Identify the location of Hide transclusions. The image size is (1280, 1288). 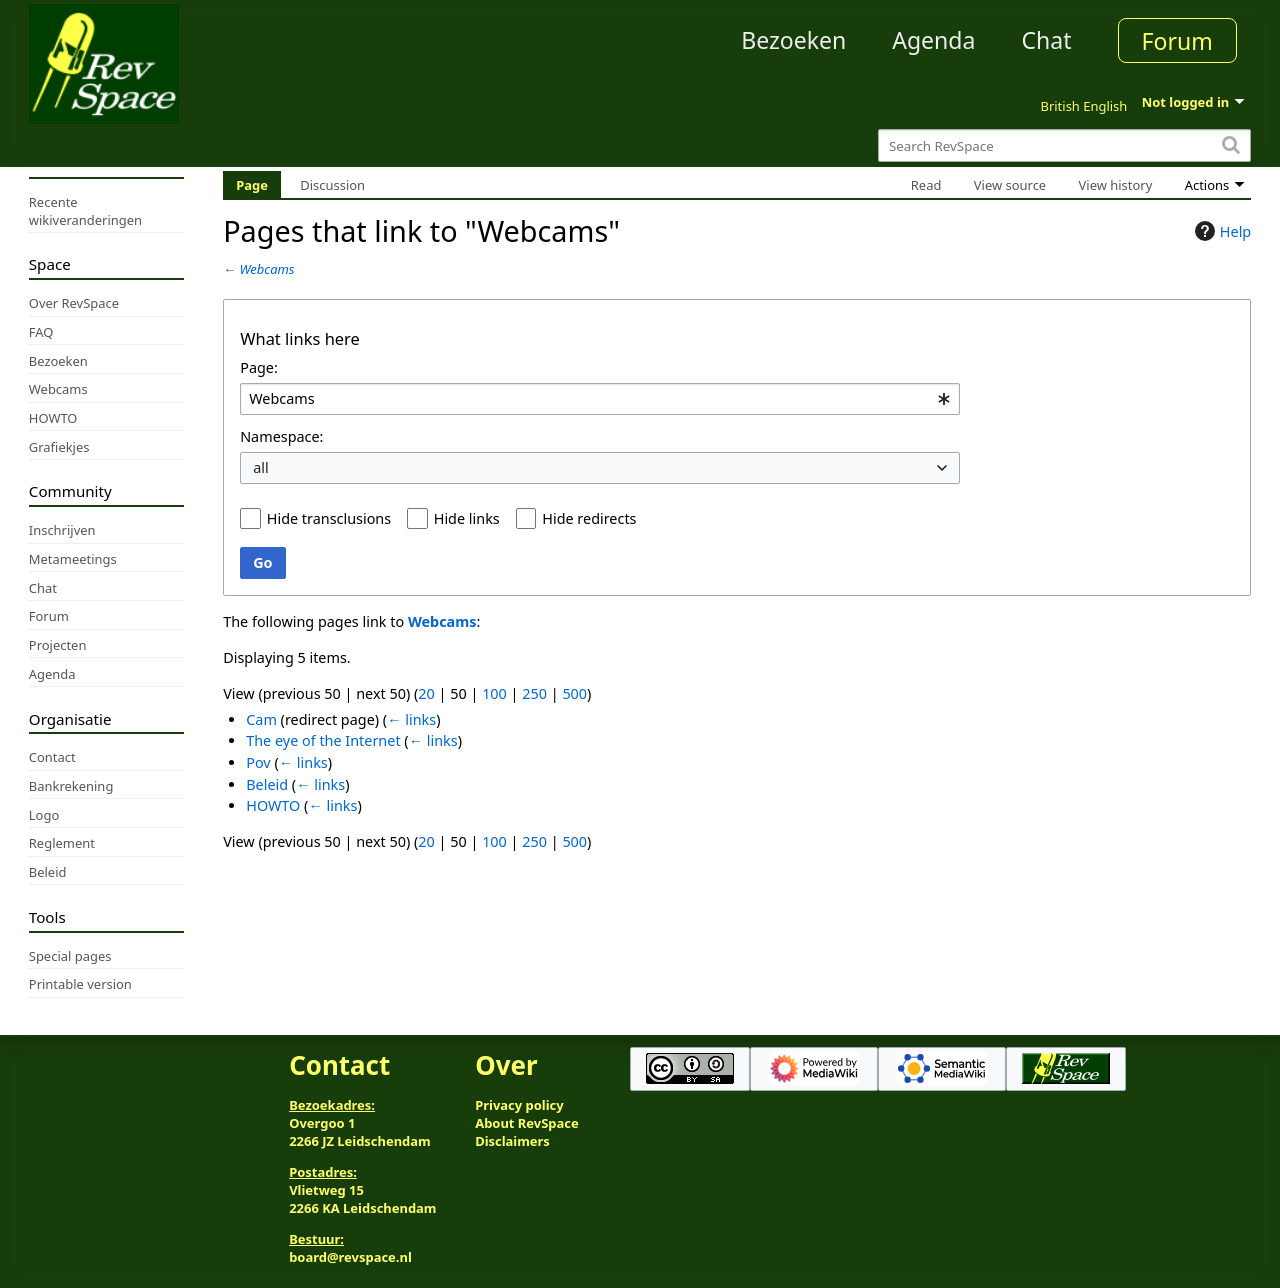
(329, 518).